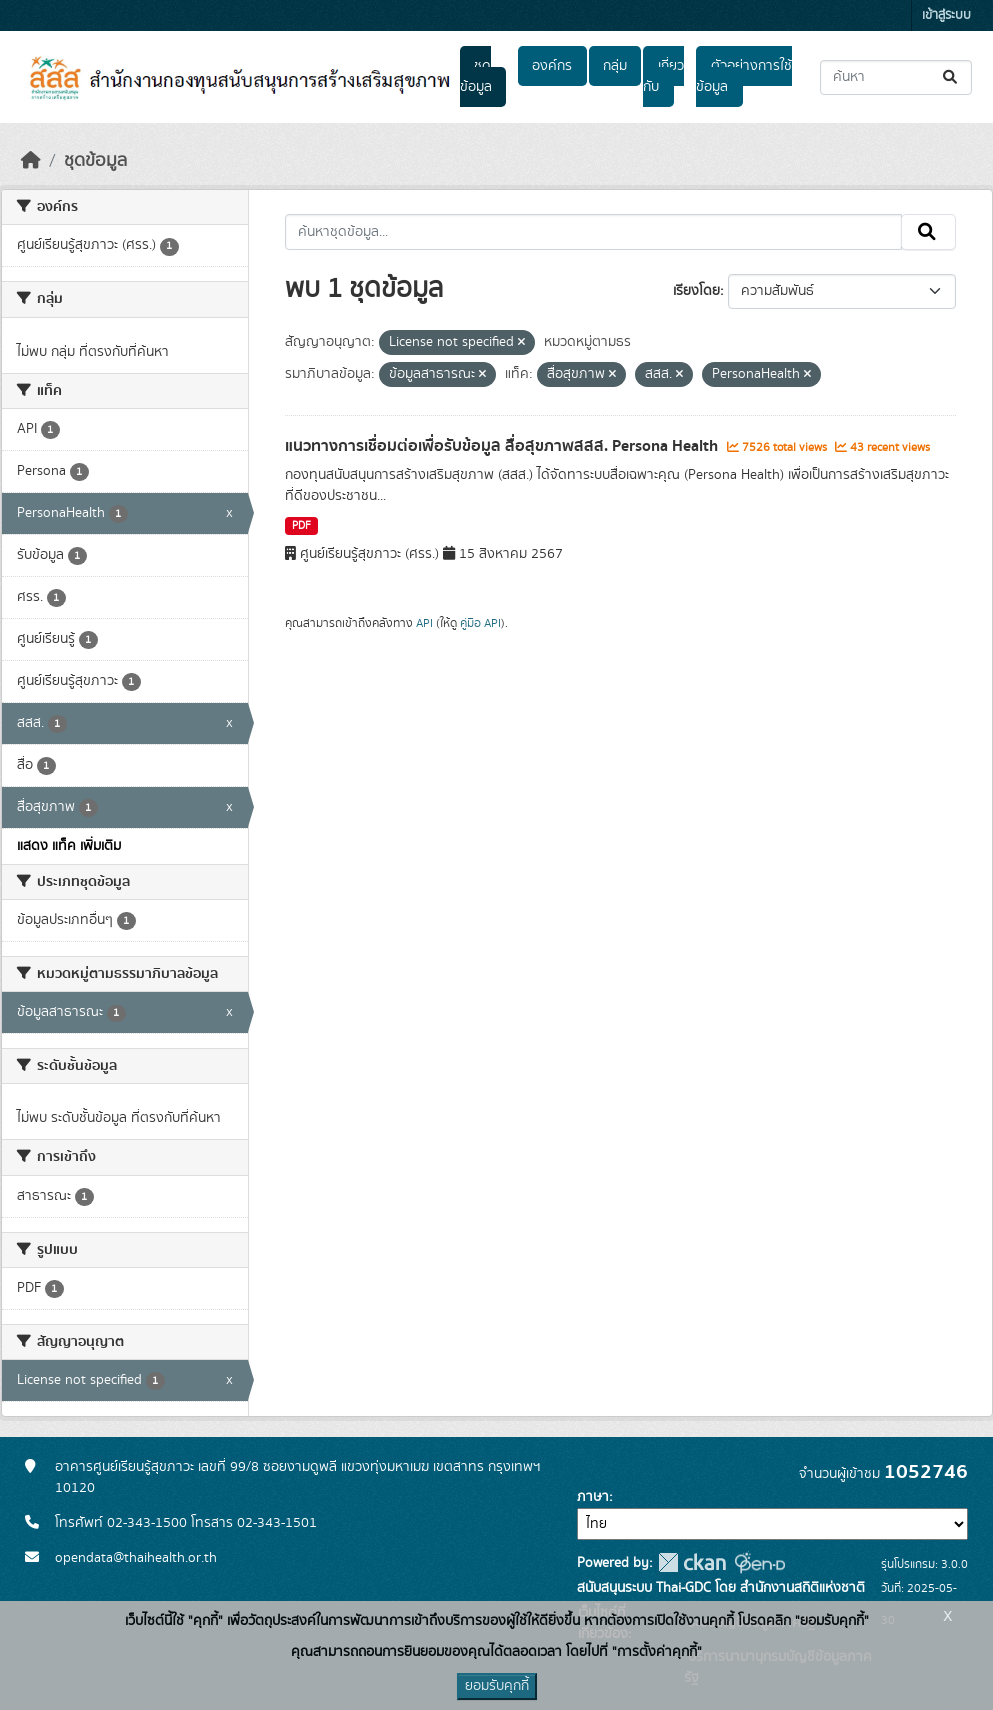 This screenshot has height=1710, width=993. I want to click on ตัวอย่างการใช้ข้อมูล, so click(743, 76).